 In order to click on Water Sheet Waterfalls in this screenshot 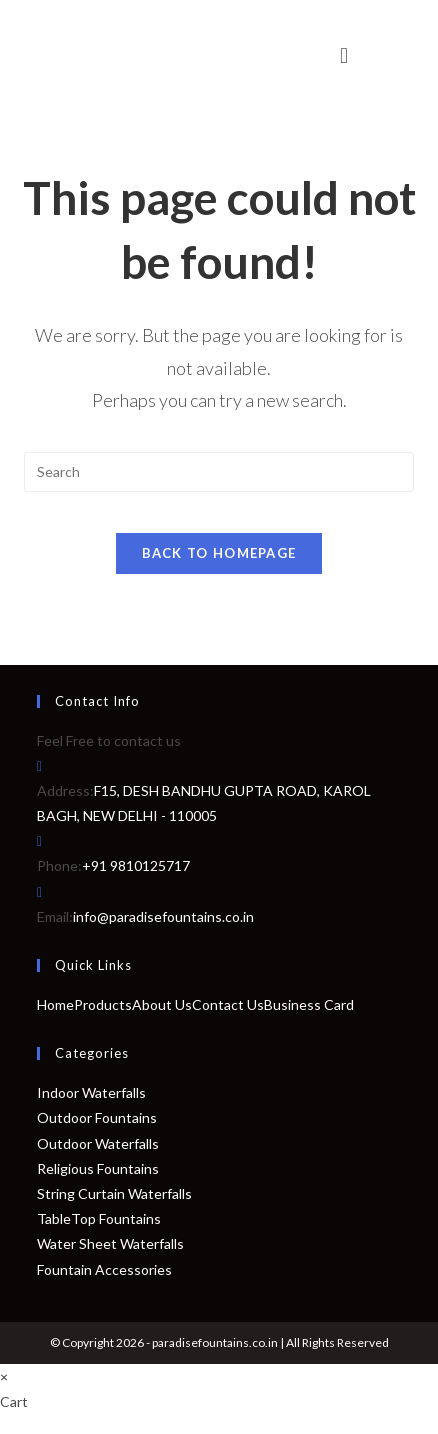, I will do `click(110, 1243)`.